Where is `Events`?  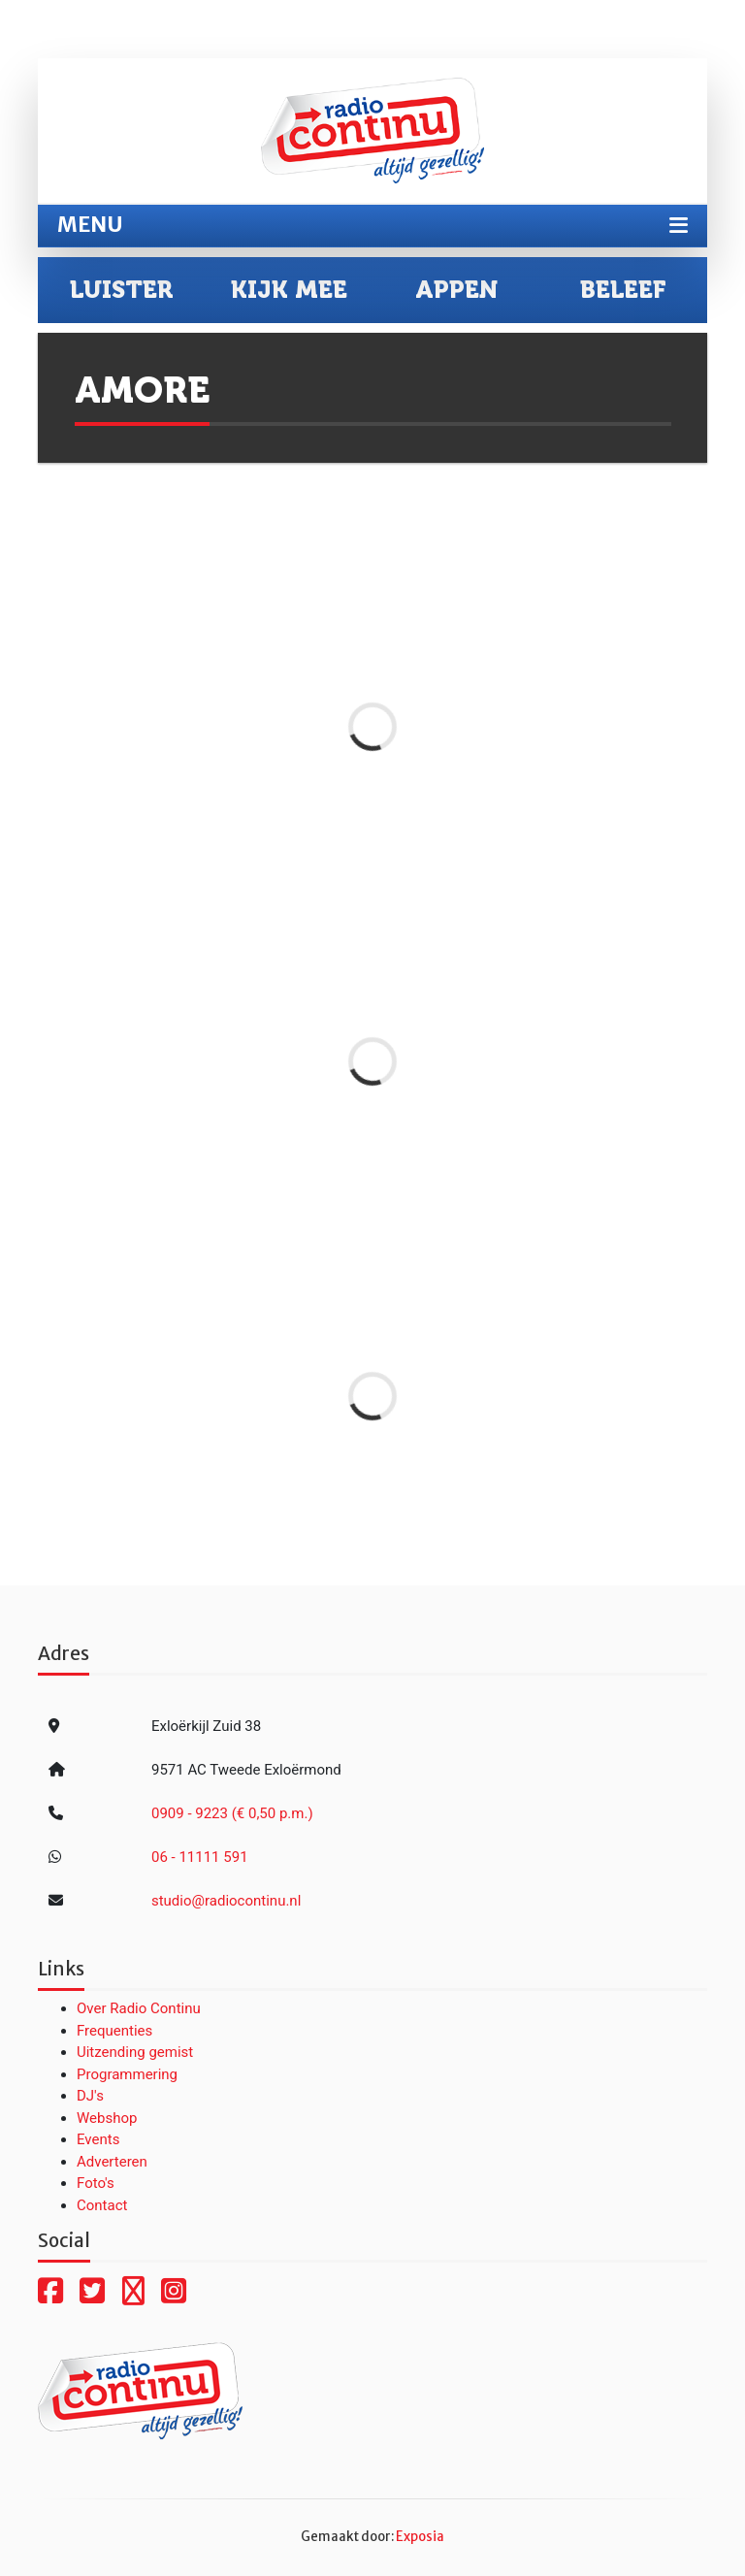
Events is located at coordinates (98, 2139).